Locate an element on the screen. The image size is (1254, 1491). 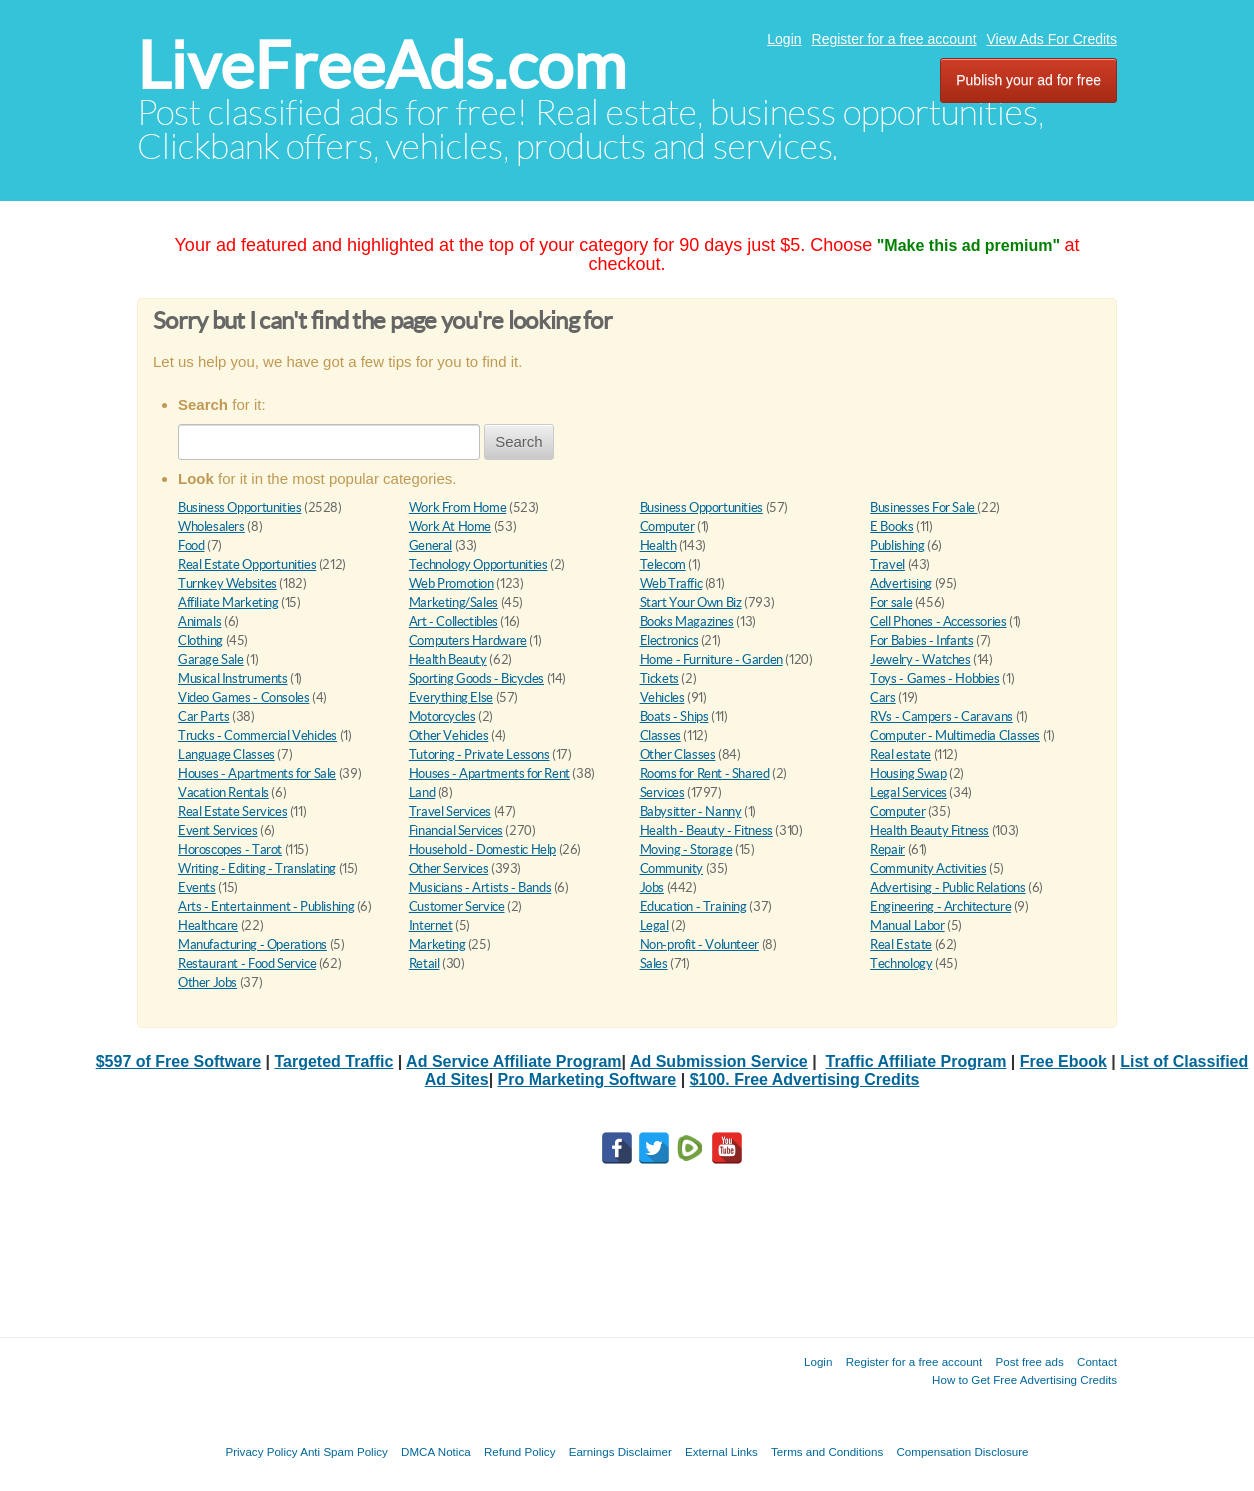
Other Vehicles is located at coordinates (449, 735).